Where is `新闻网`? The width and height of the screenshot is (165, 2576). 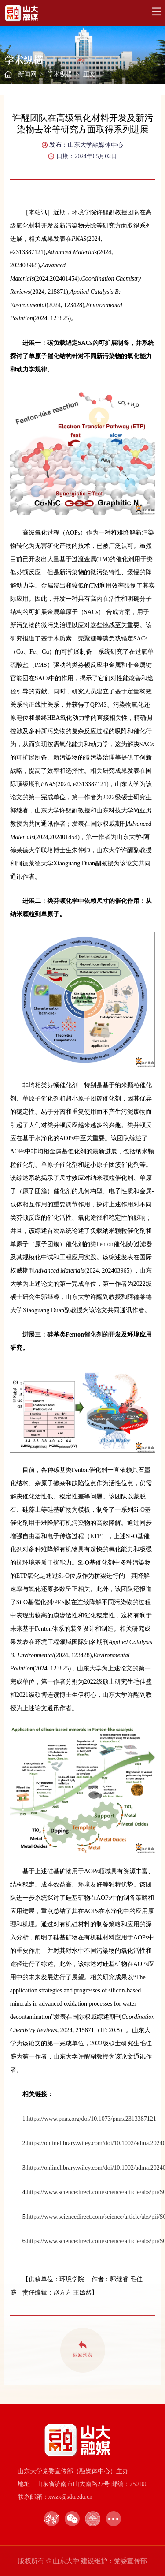
新闻网 is located at coordinates (27, 74).